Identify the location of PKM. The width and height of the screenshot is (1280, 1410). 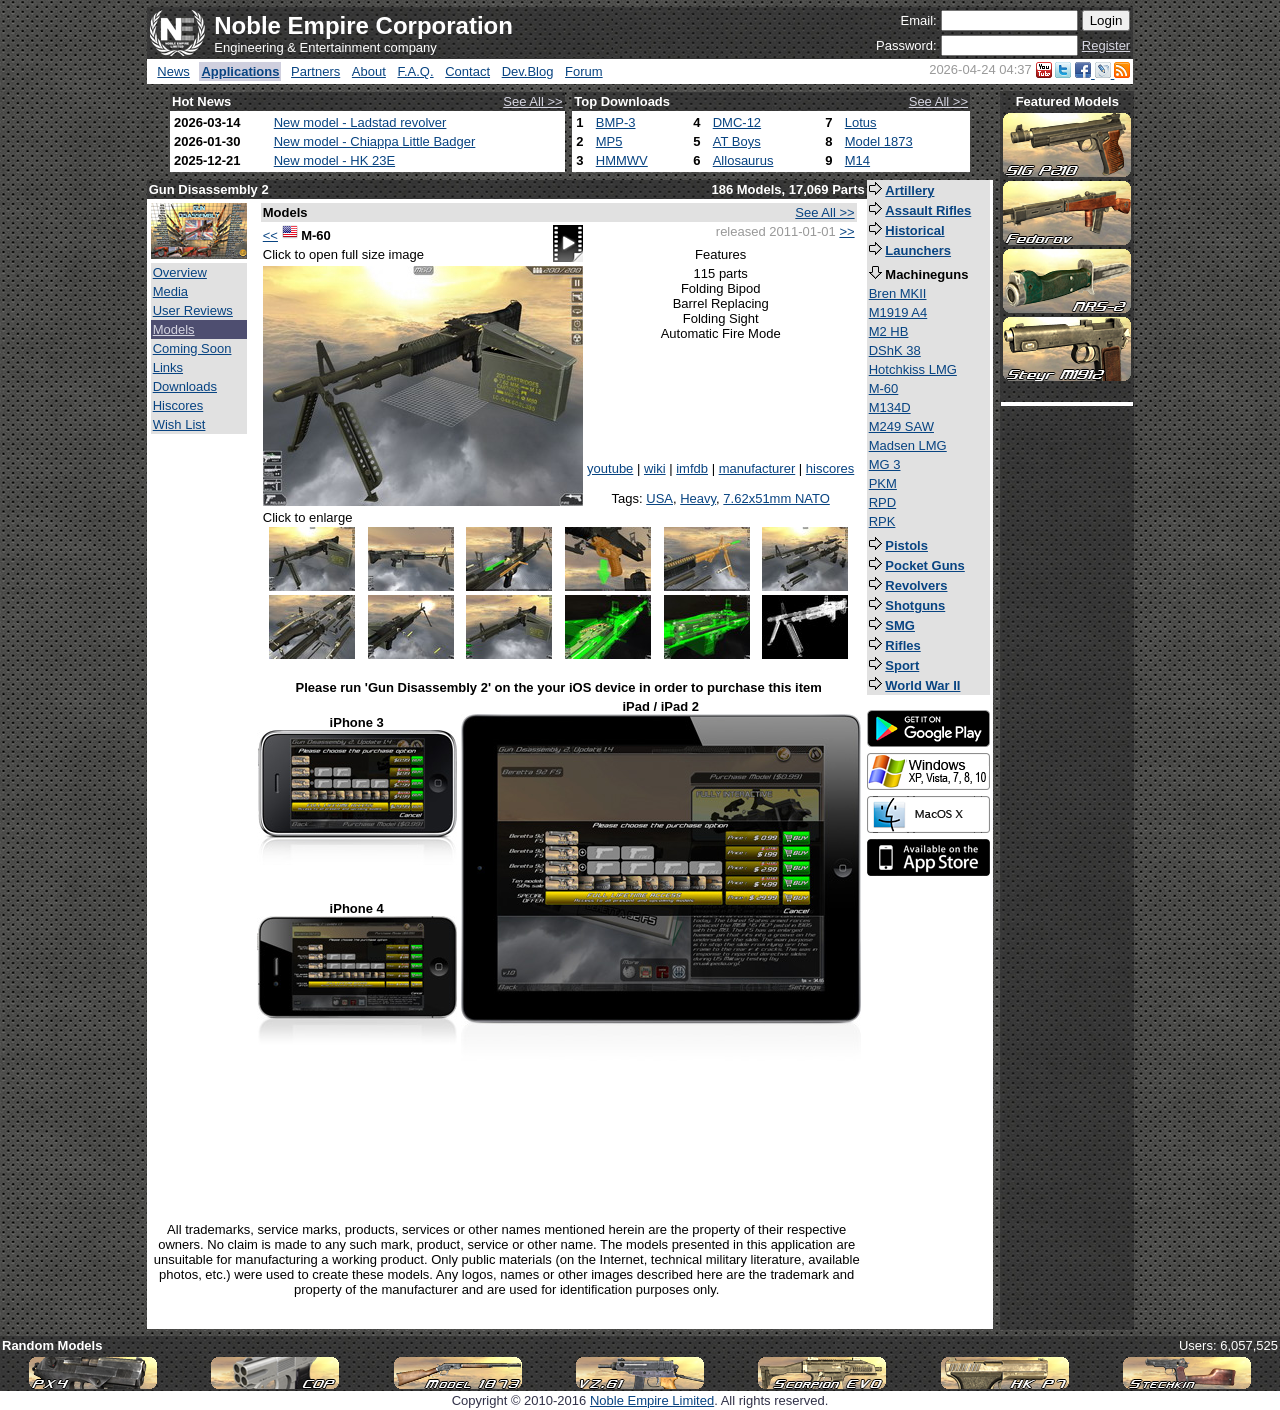
(883, 483).